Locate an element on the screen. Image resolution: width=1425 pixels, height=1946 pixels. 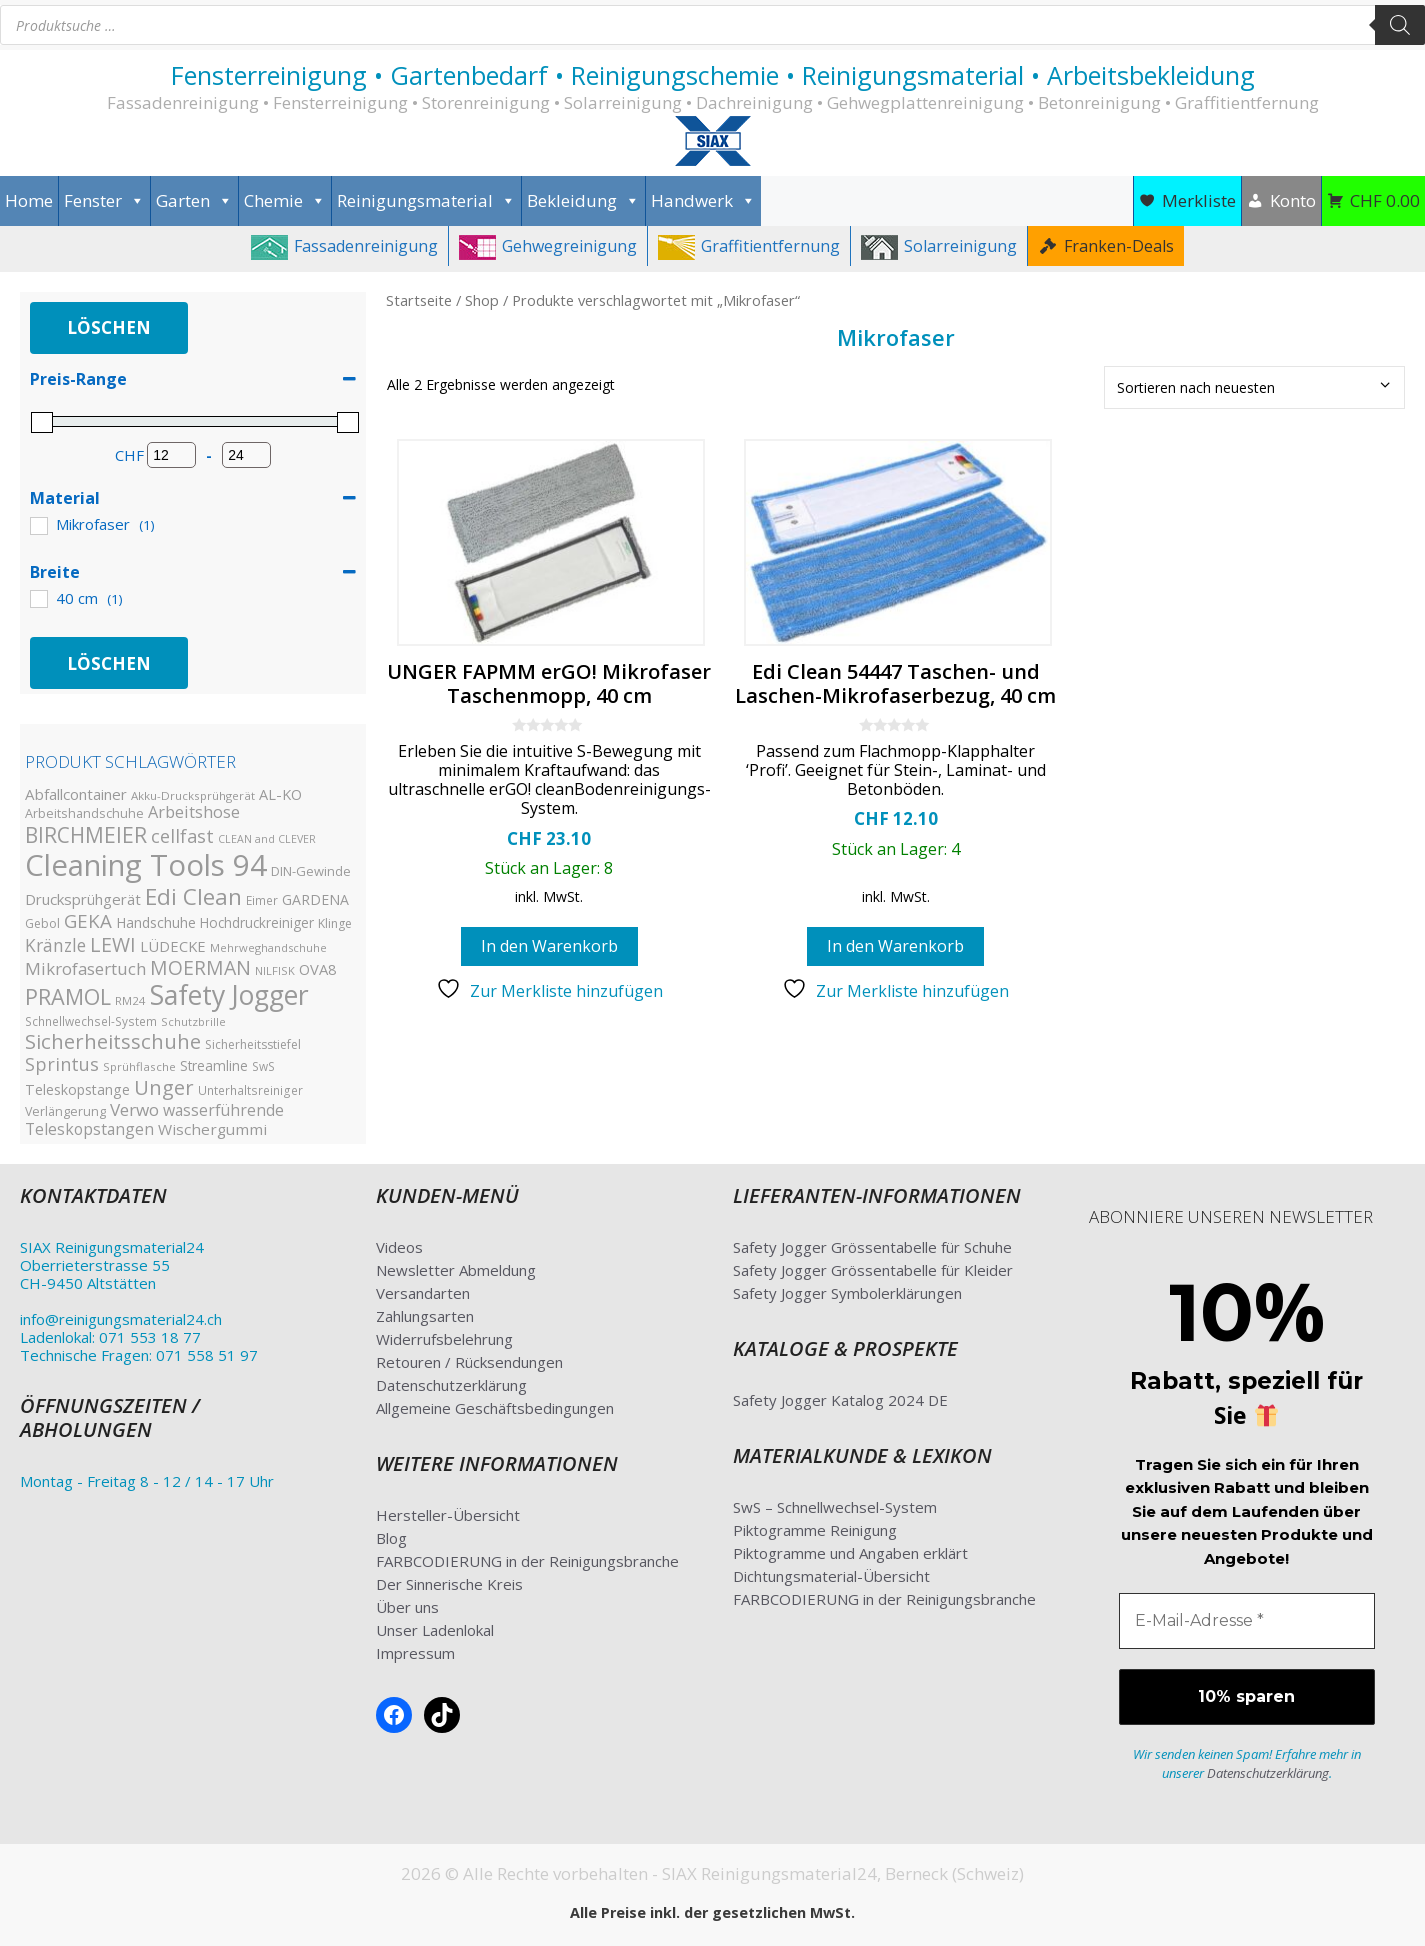
[E-Mail-Adresse *] is located at coordinates (1247, 1621).